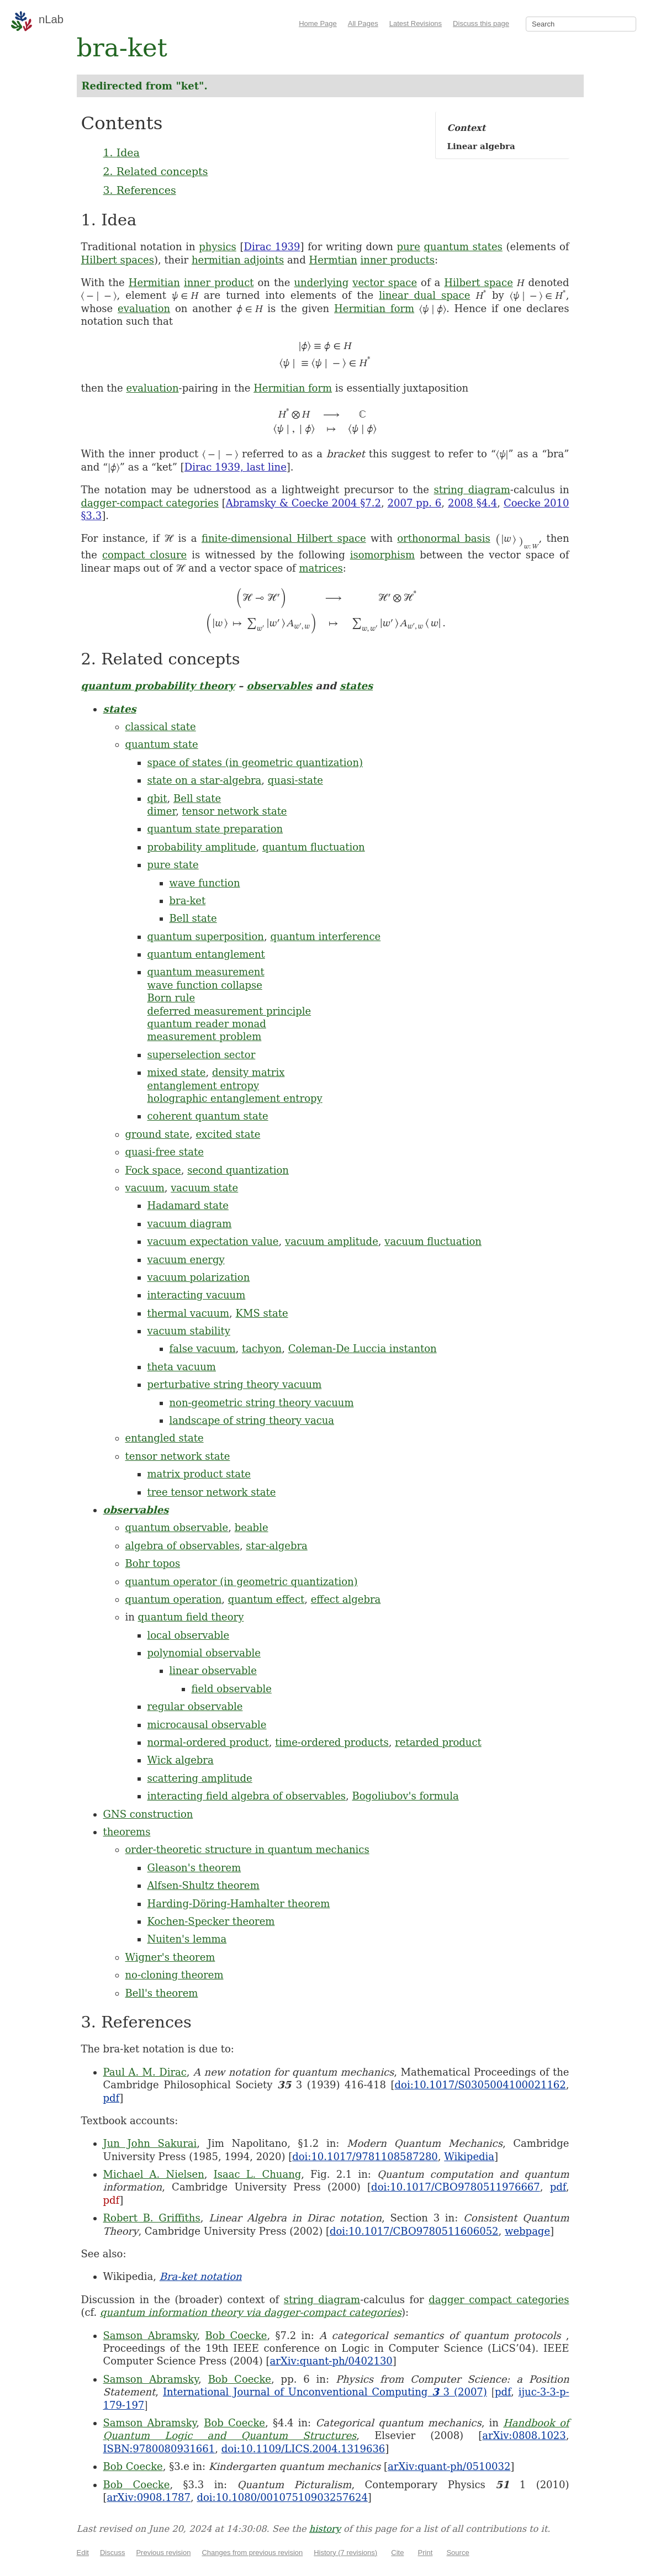  What do you see at coordinates (196, 1295) in the screenshot?
I see `interacting vacuum` at bounding box center [196, 1295].